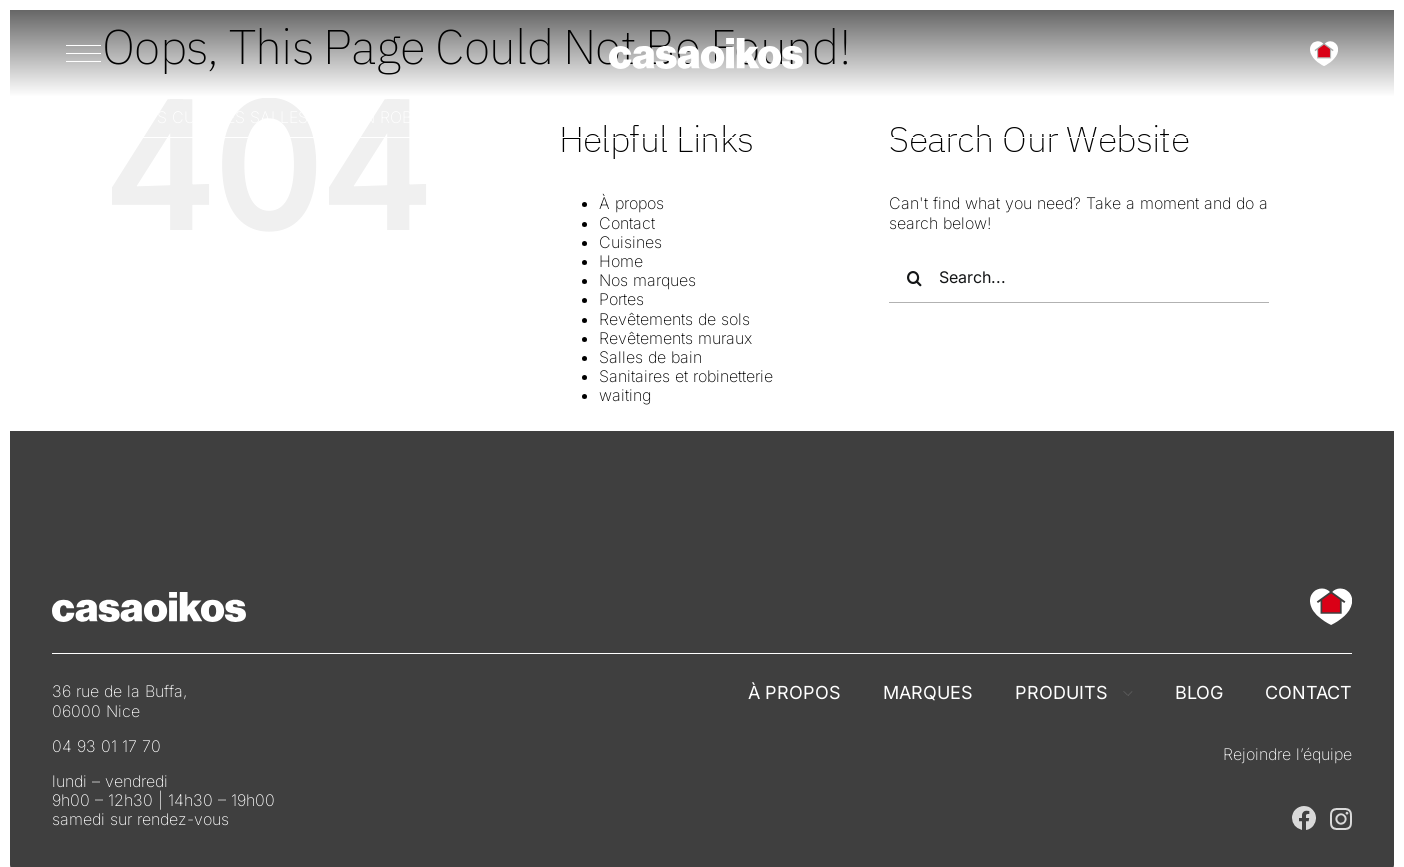 This screenshot has height=867, width=1404. I want to click on Home, so click(621, 261).